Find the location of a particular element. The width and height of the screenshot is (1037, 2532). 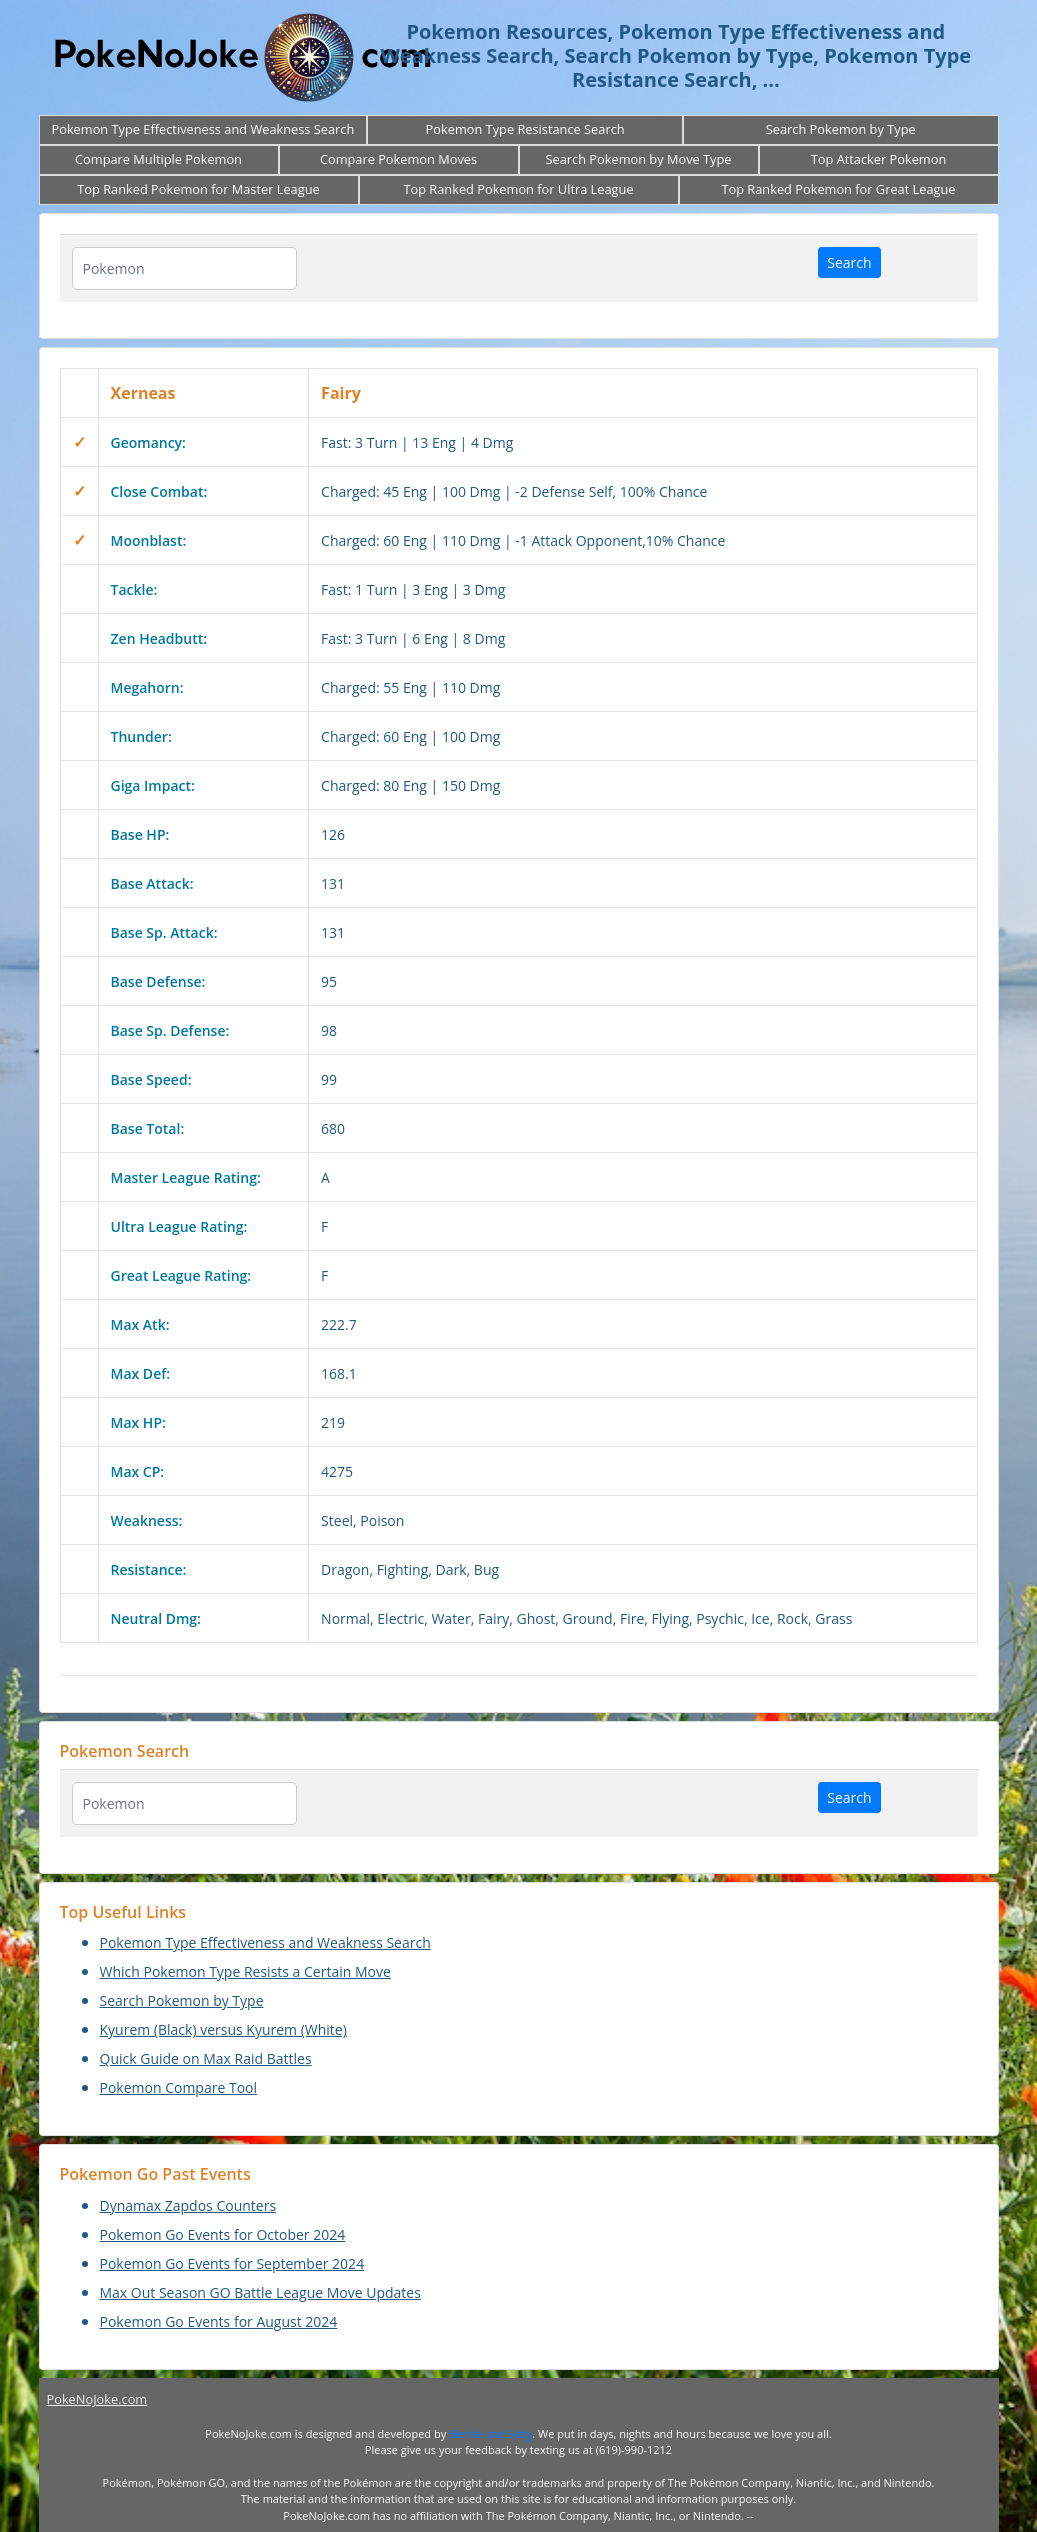

Top Attacker Pokemon is located at coordinates (879, 159).